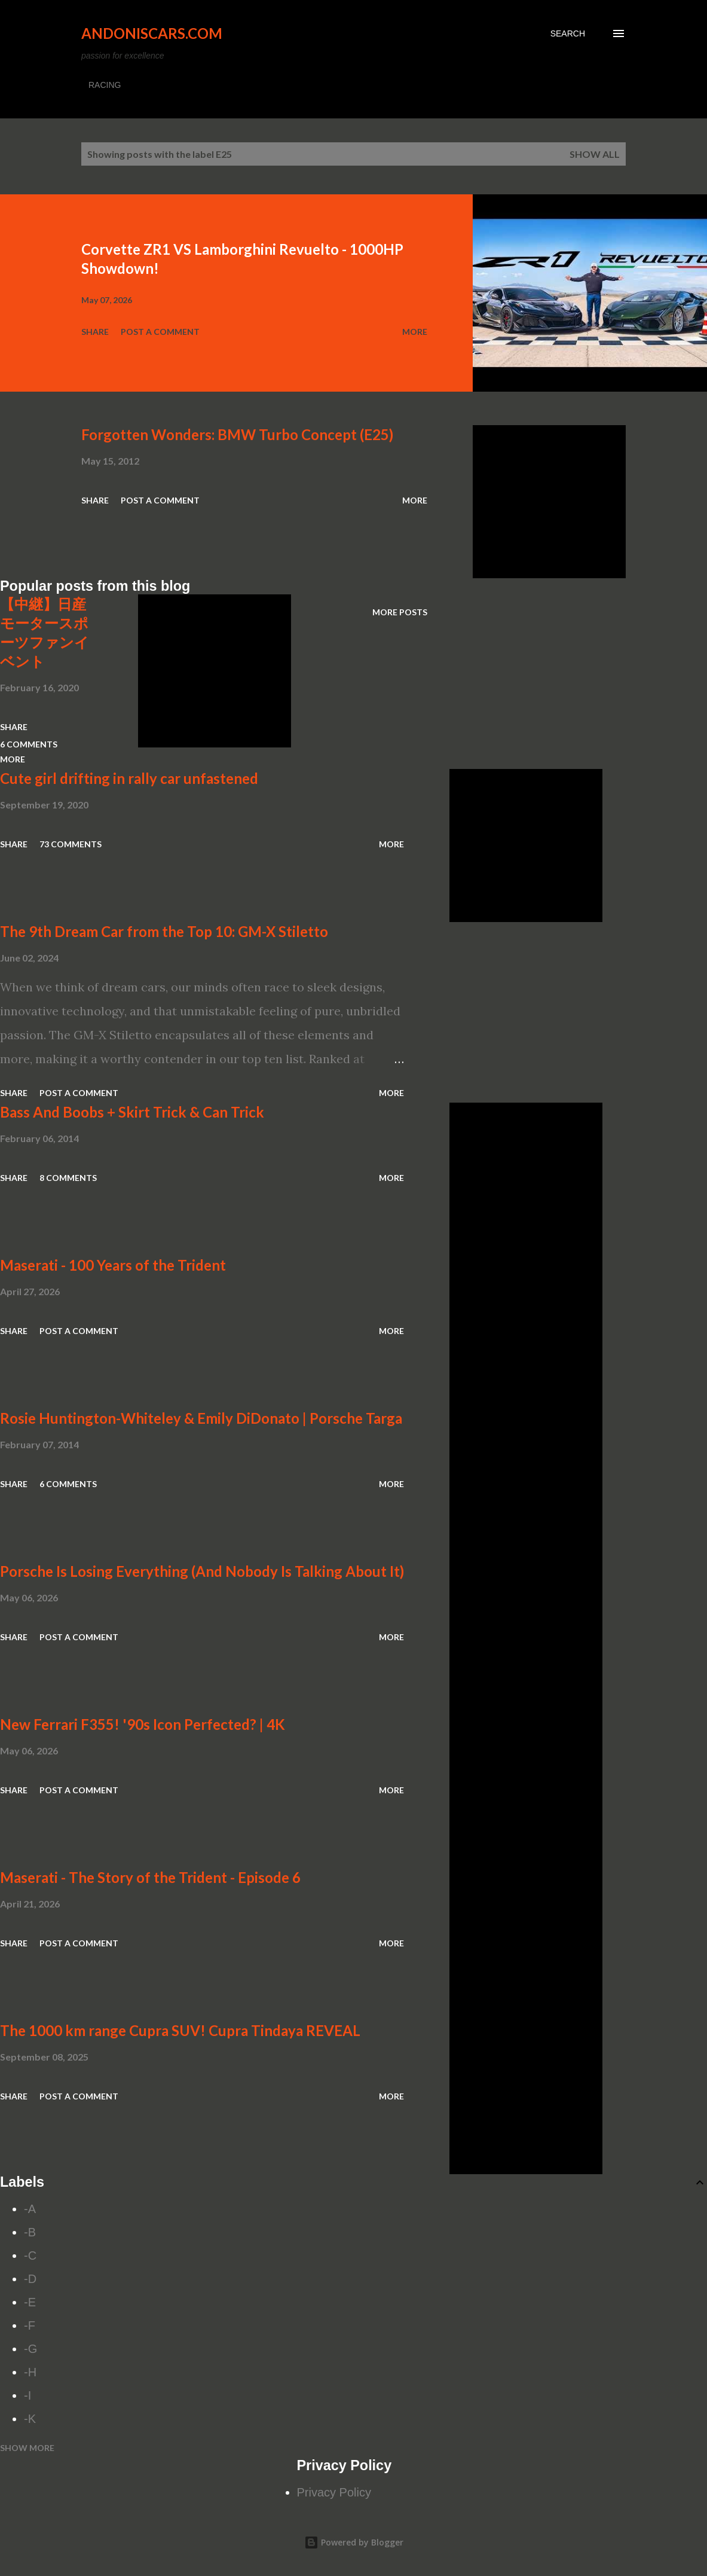 Image resolution: width=707 pixels, height=2576 pixels. Describe the element at coordinates (29, 2325) in the screenshot. I see `-F` at that location.